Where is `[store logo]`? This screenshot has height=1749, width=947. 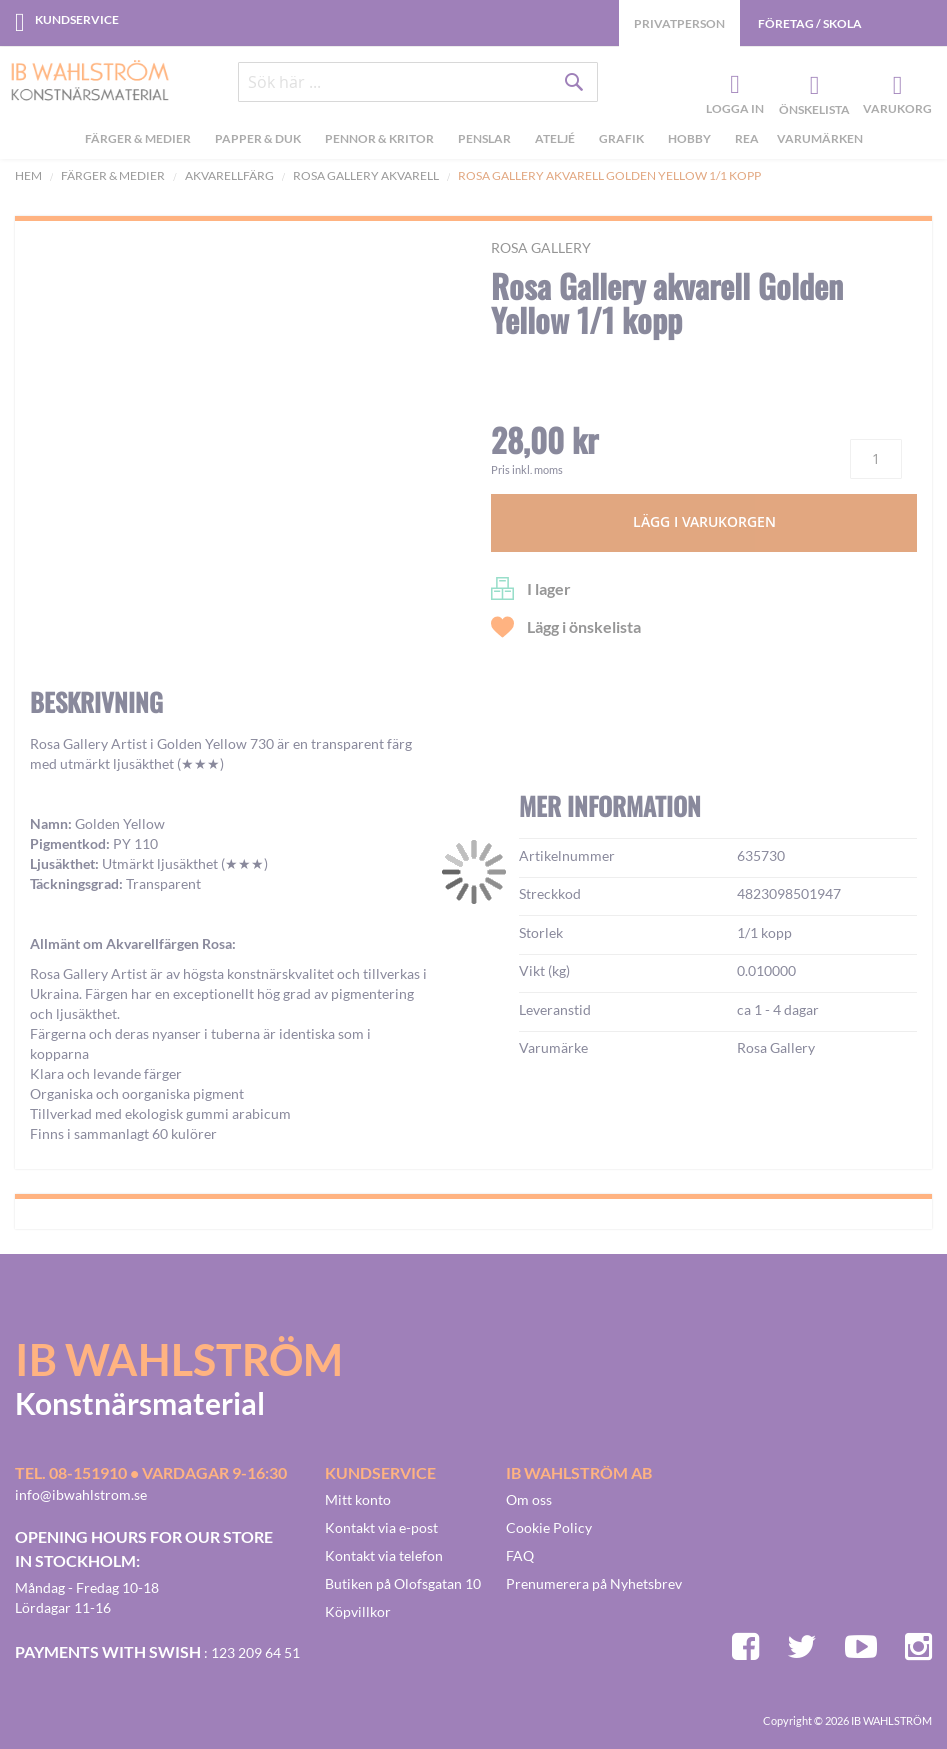
[store logo] is located at coordinates (82, 82).